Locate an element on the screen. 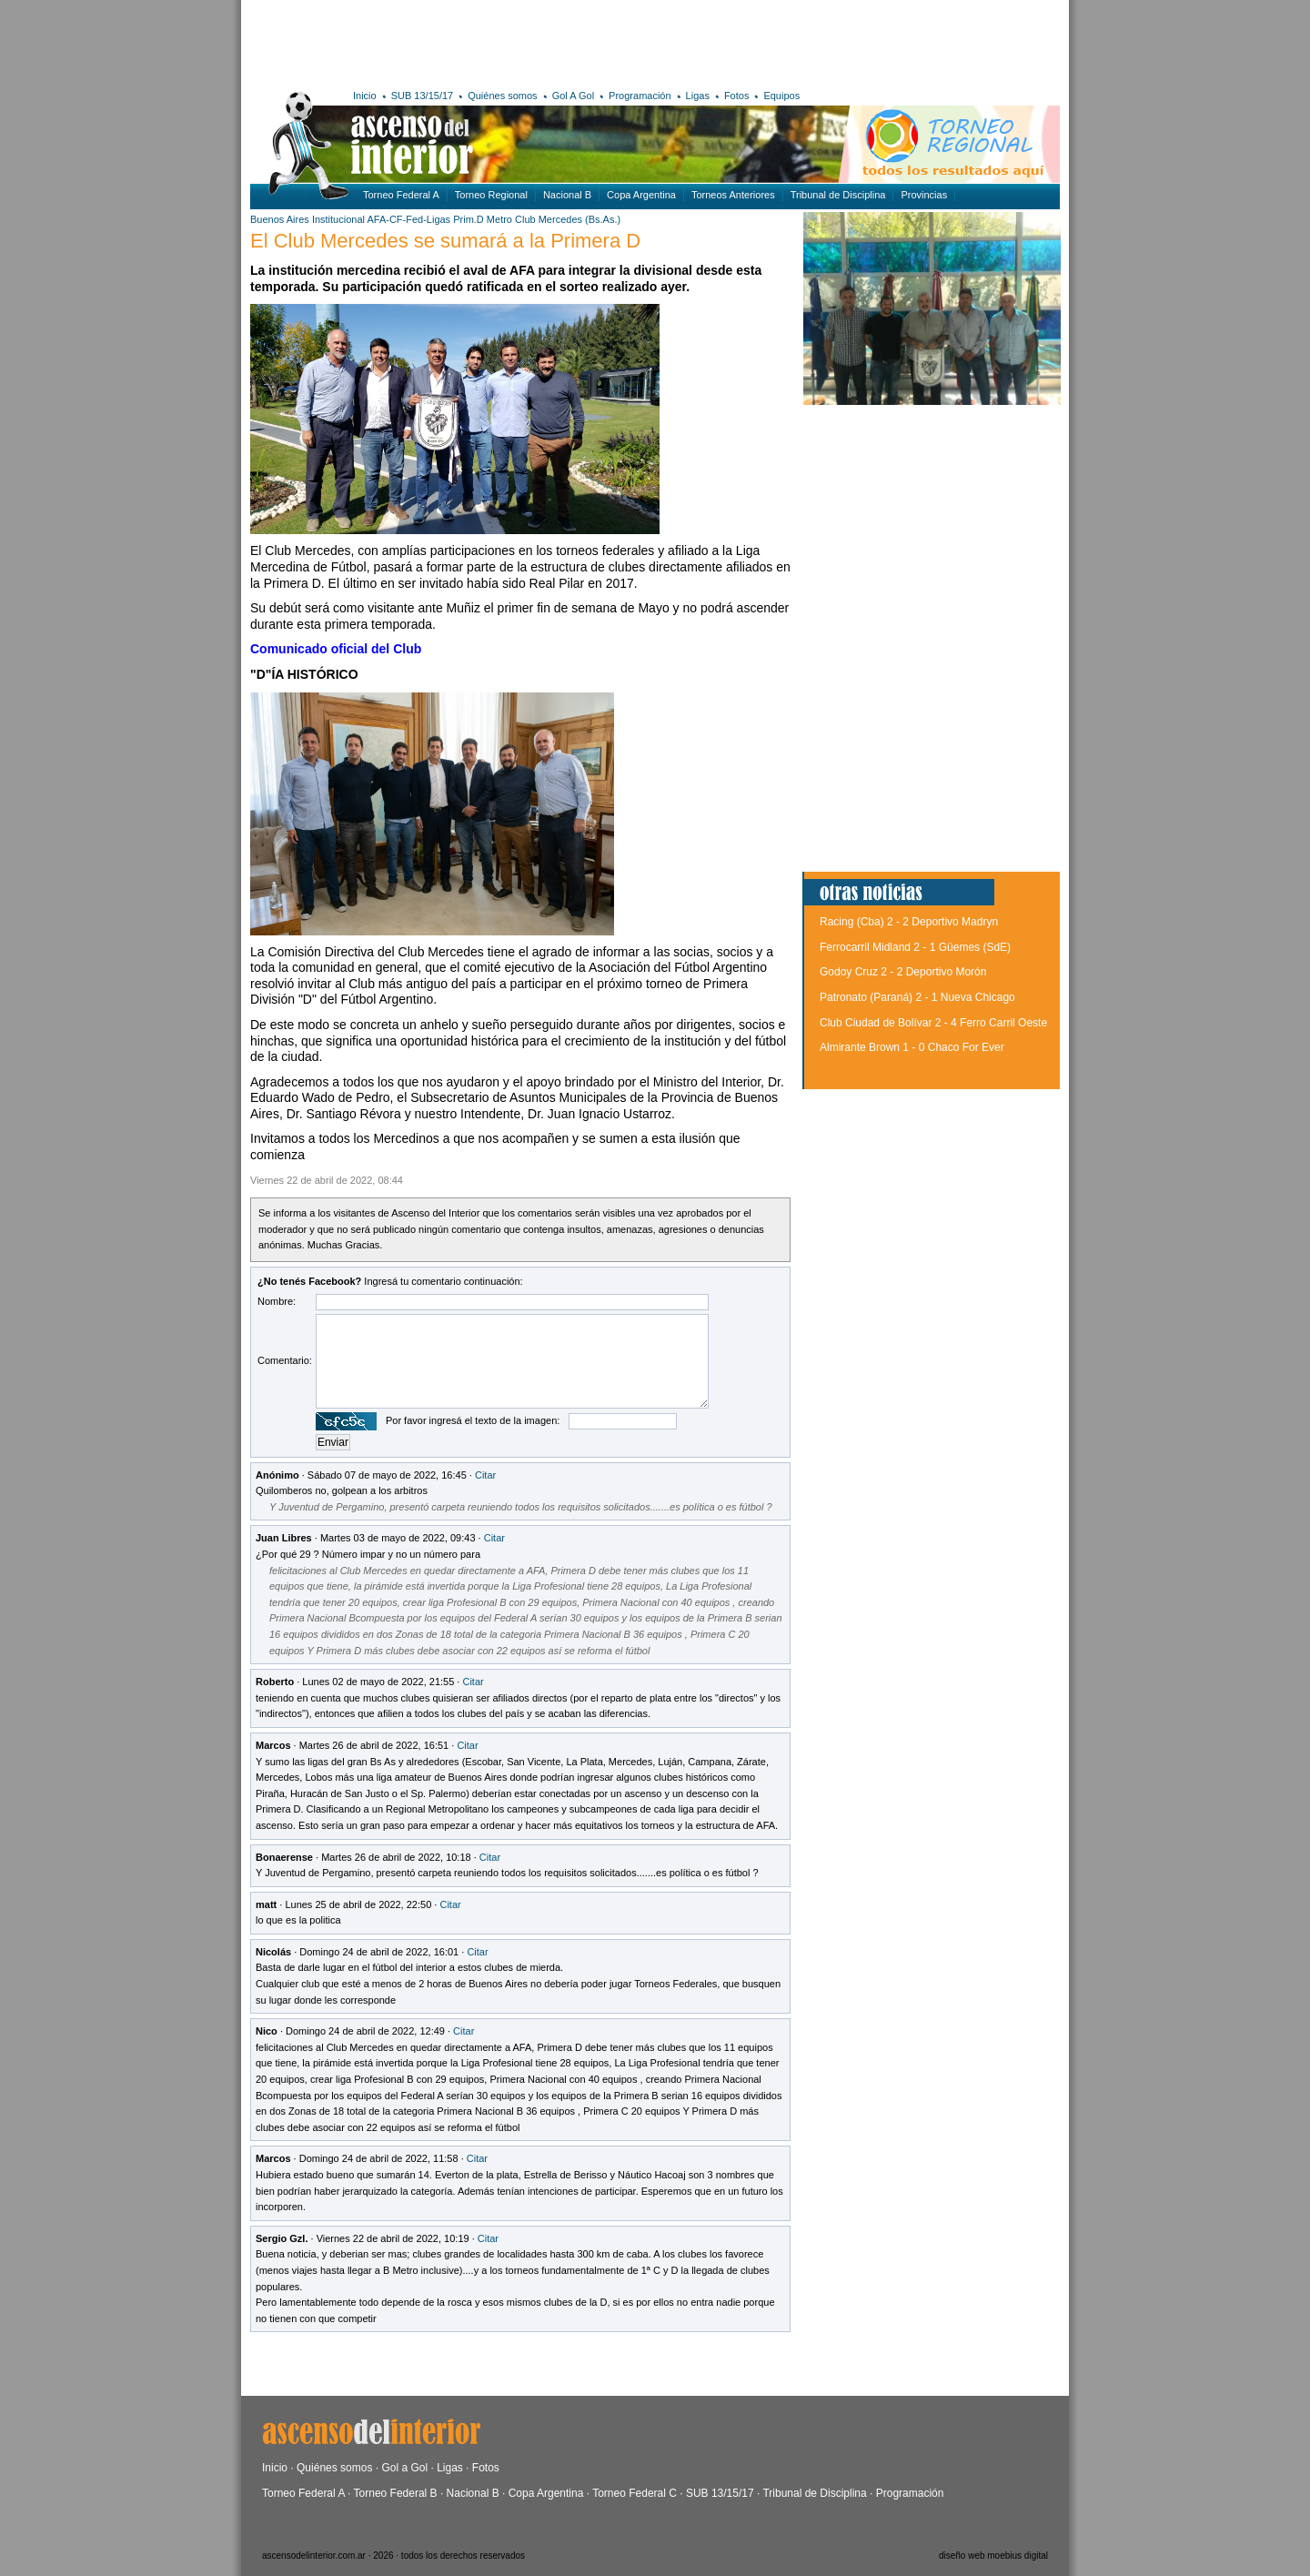 The image size is (1310, 2576). Gol A Gol is located at coordinates (573, 95).